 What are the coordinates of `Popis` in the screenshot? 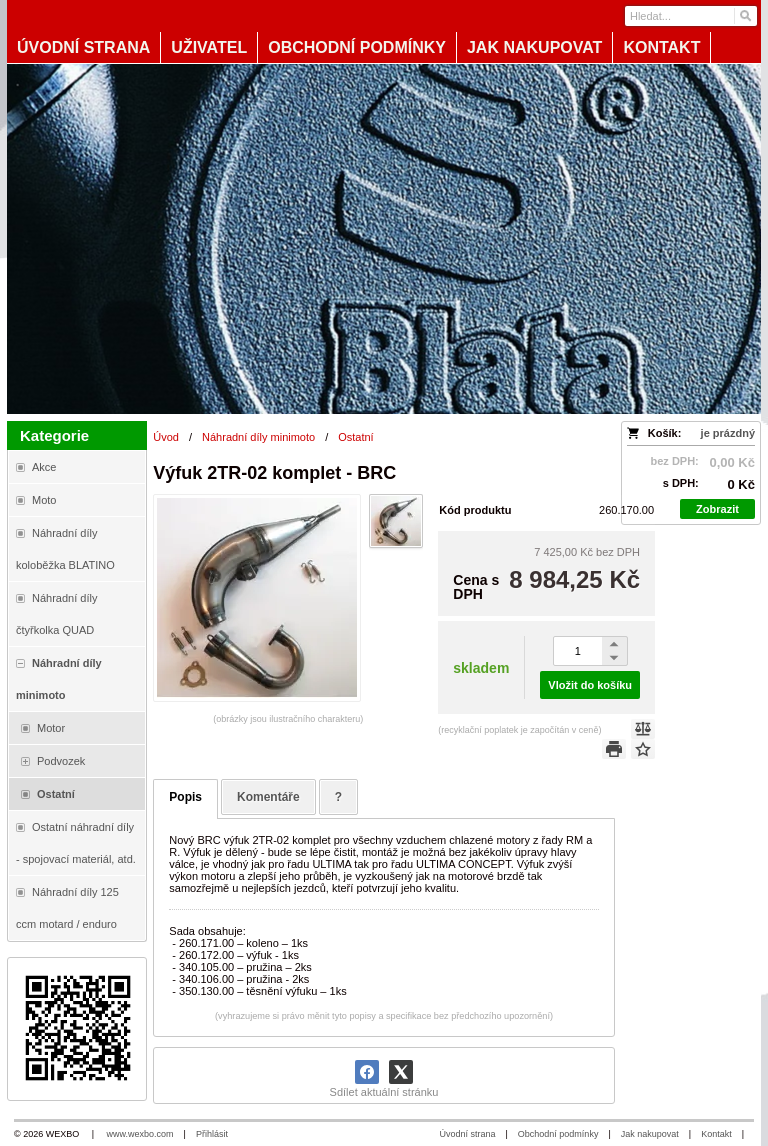 It's located at (185, 797).